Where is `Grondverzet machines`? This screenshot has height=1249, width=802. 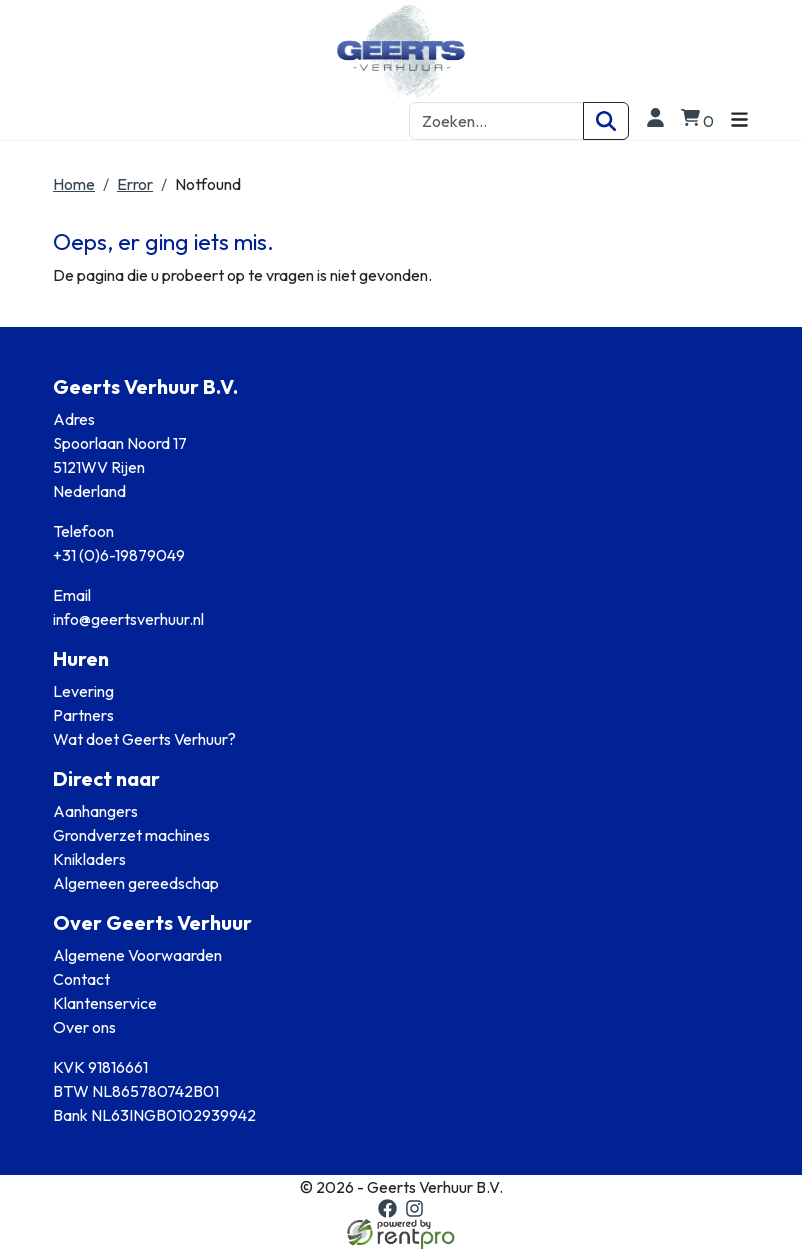
Grondverzet machines is located at coordinates (131, 835).